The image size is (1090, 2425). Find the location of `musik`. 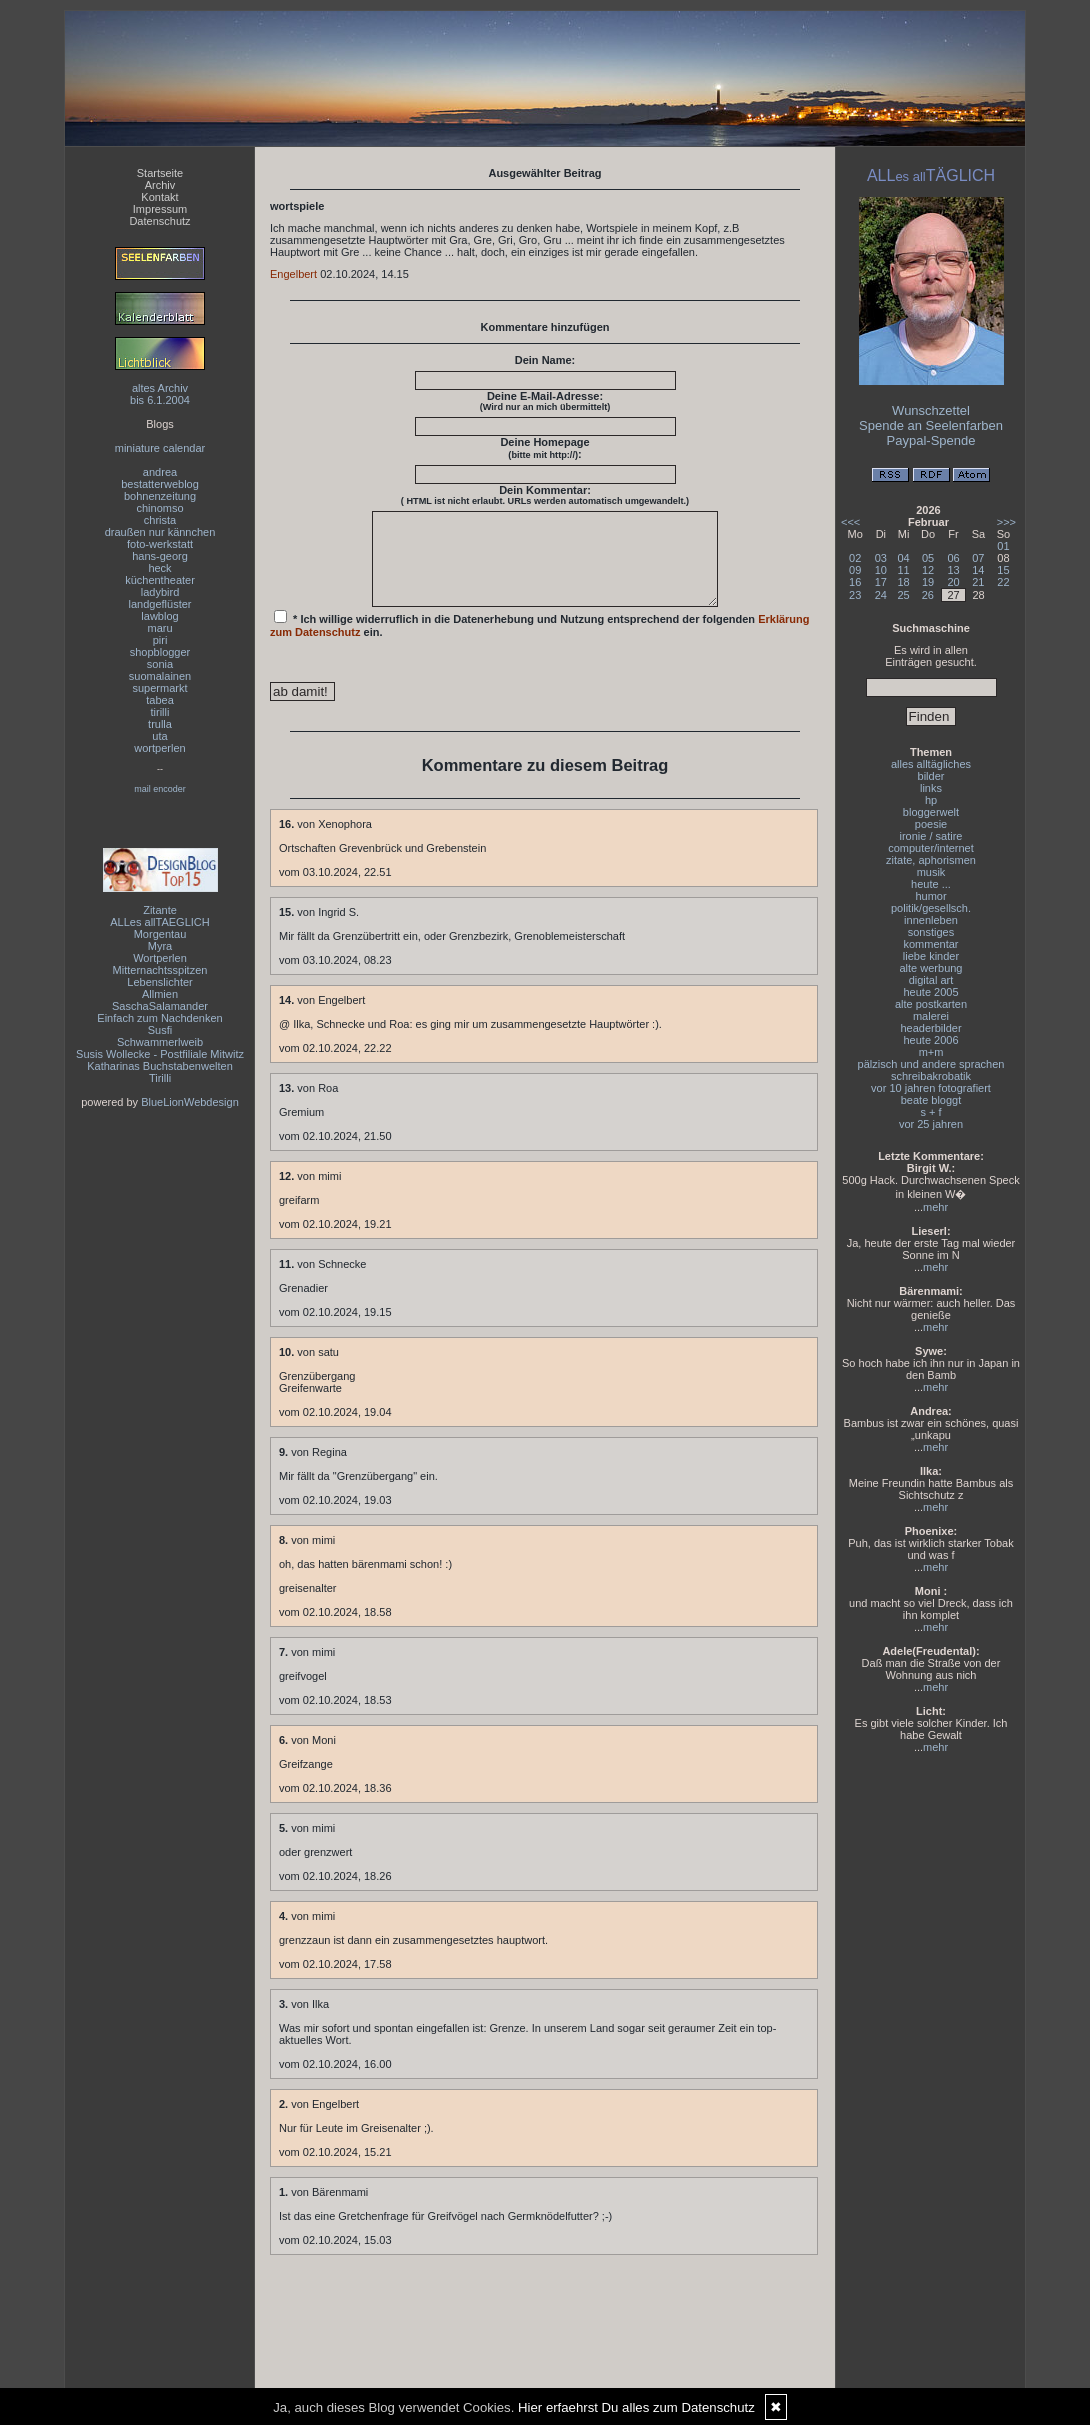

musik is located at coordinates (931, 872).